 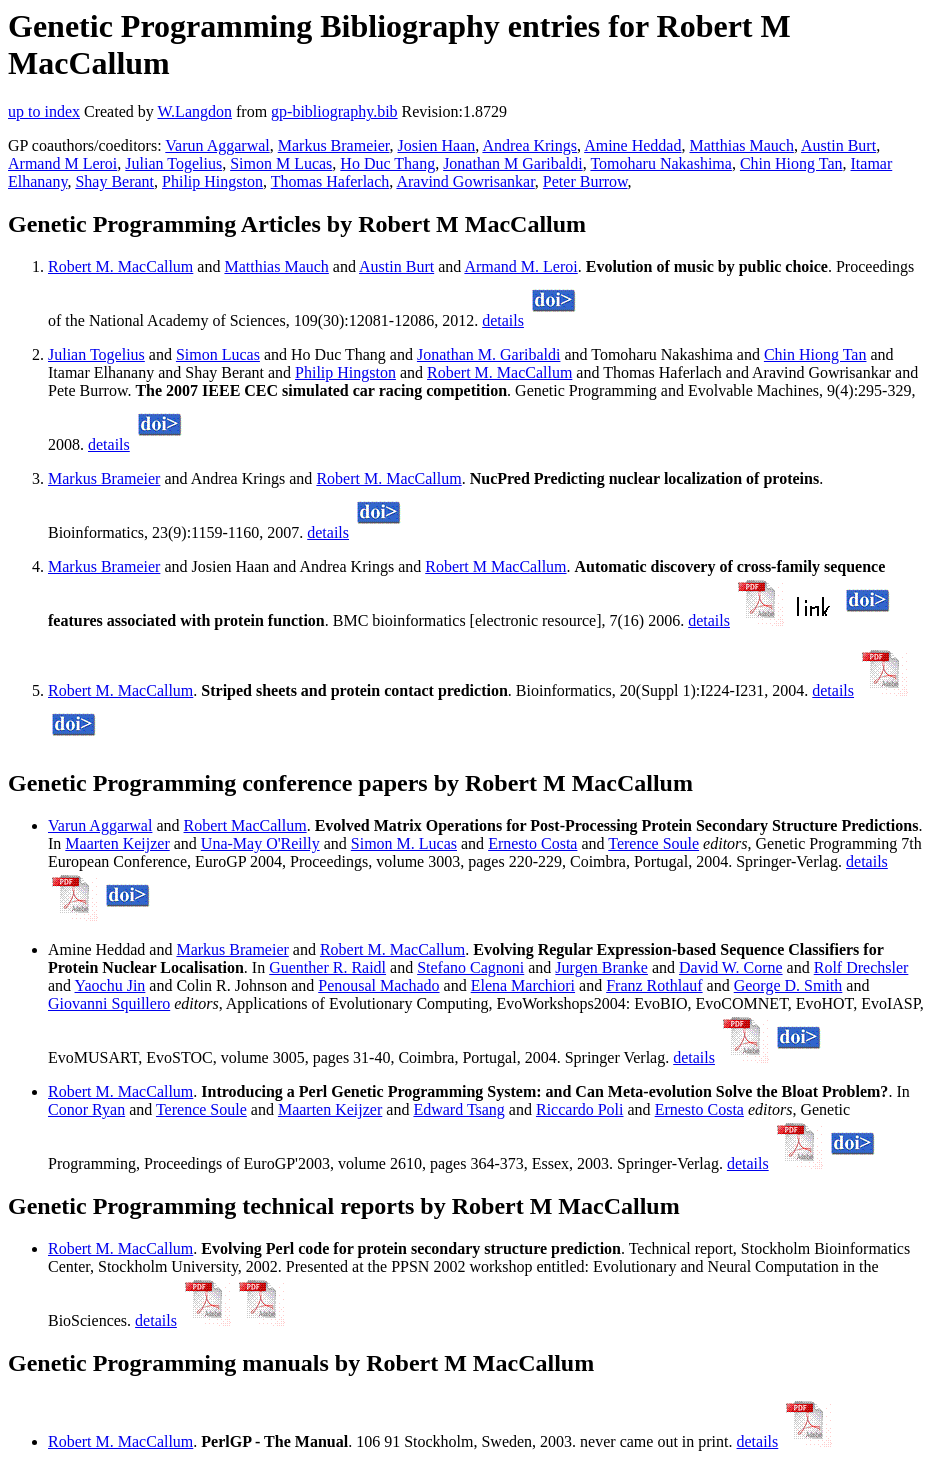 What do you see at coordinates (334, 145) in the screenshot?
I see `Markus Brameier` at bounding box center [334, 145].